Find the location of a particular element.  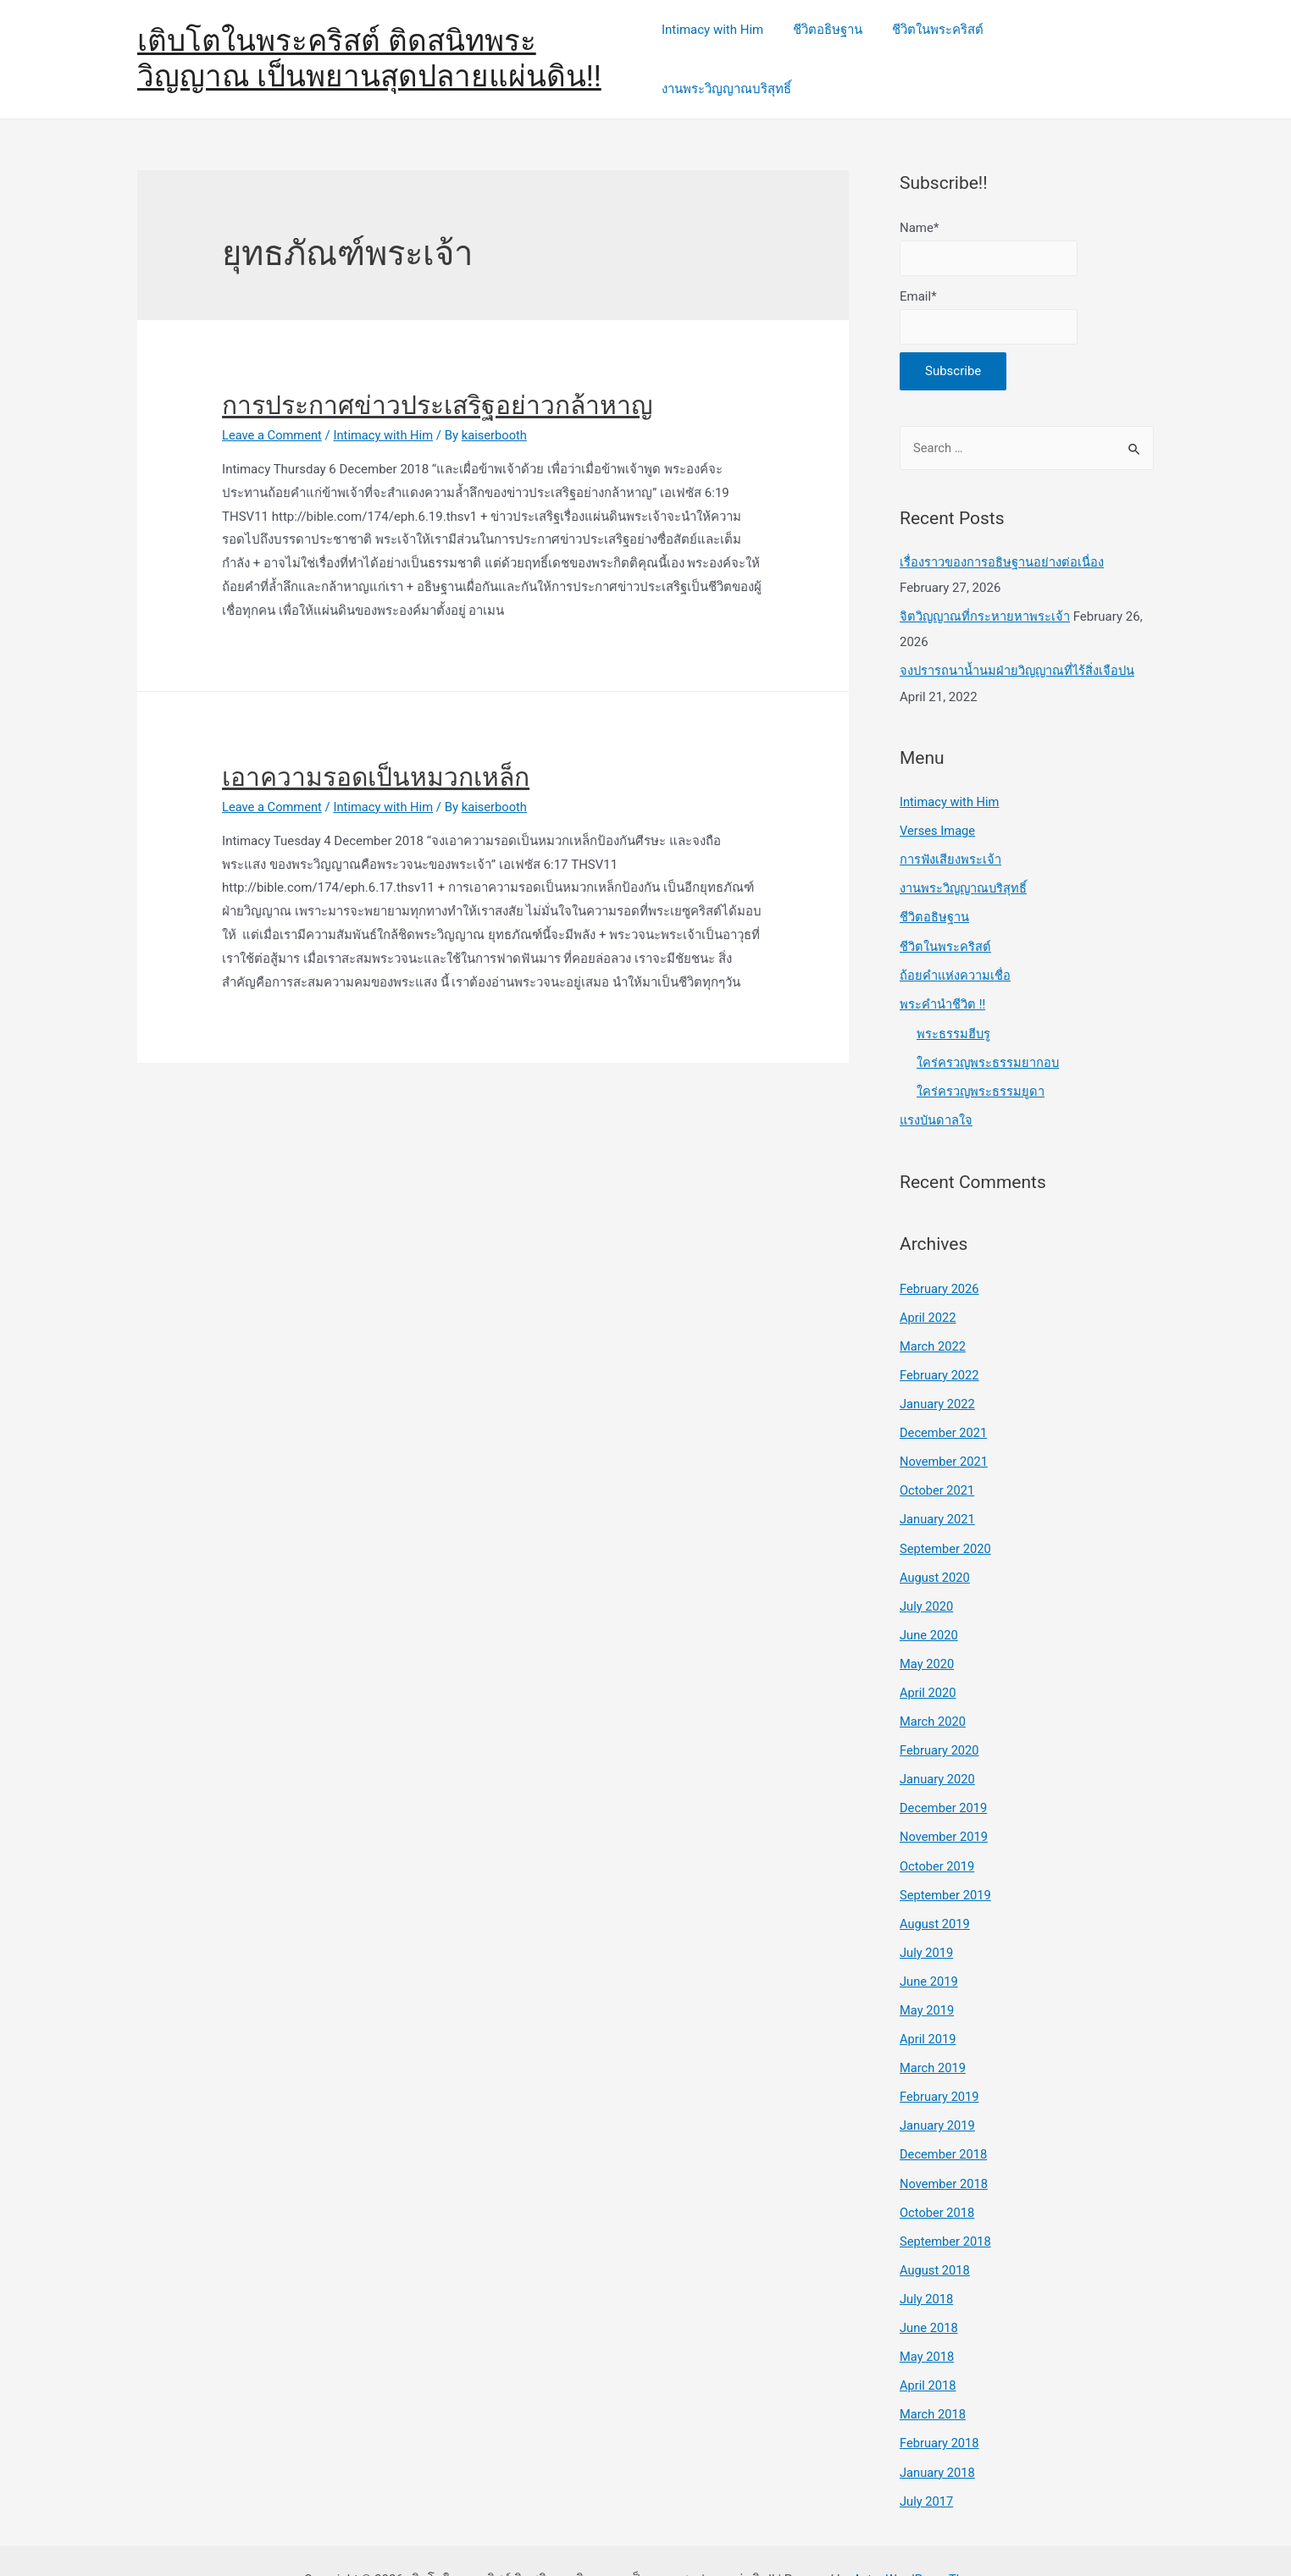

April 2019 is located at coordinates (928, 2006).